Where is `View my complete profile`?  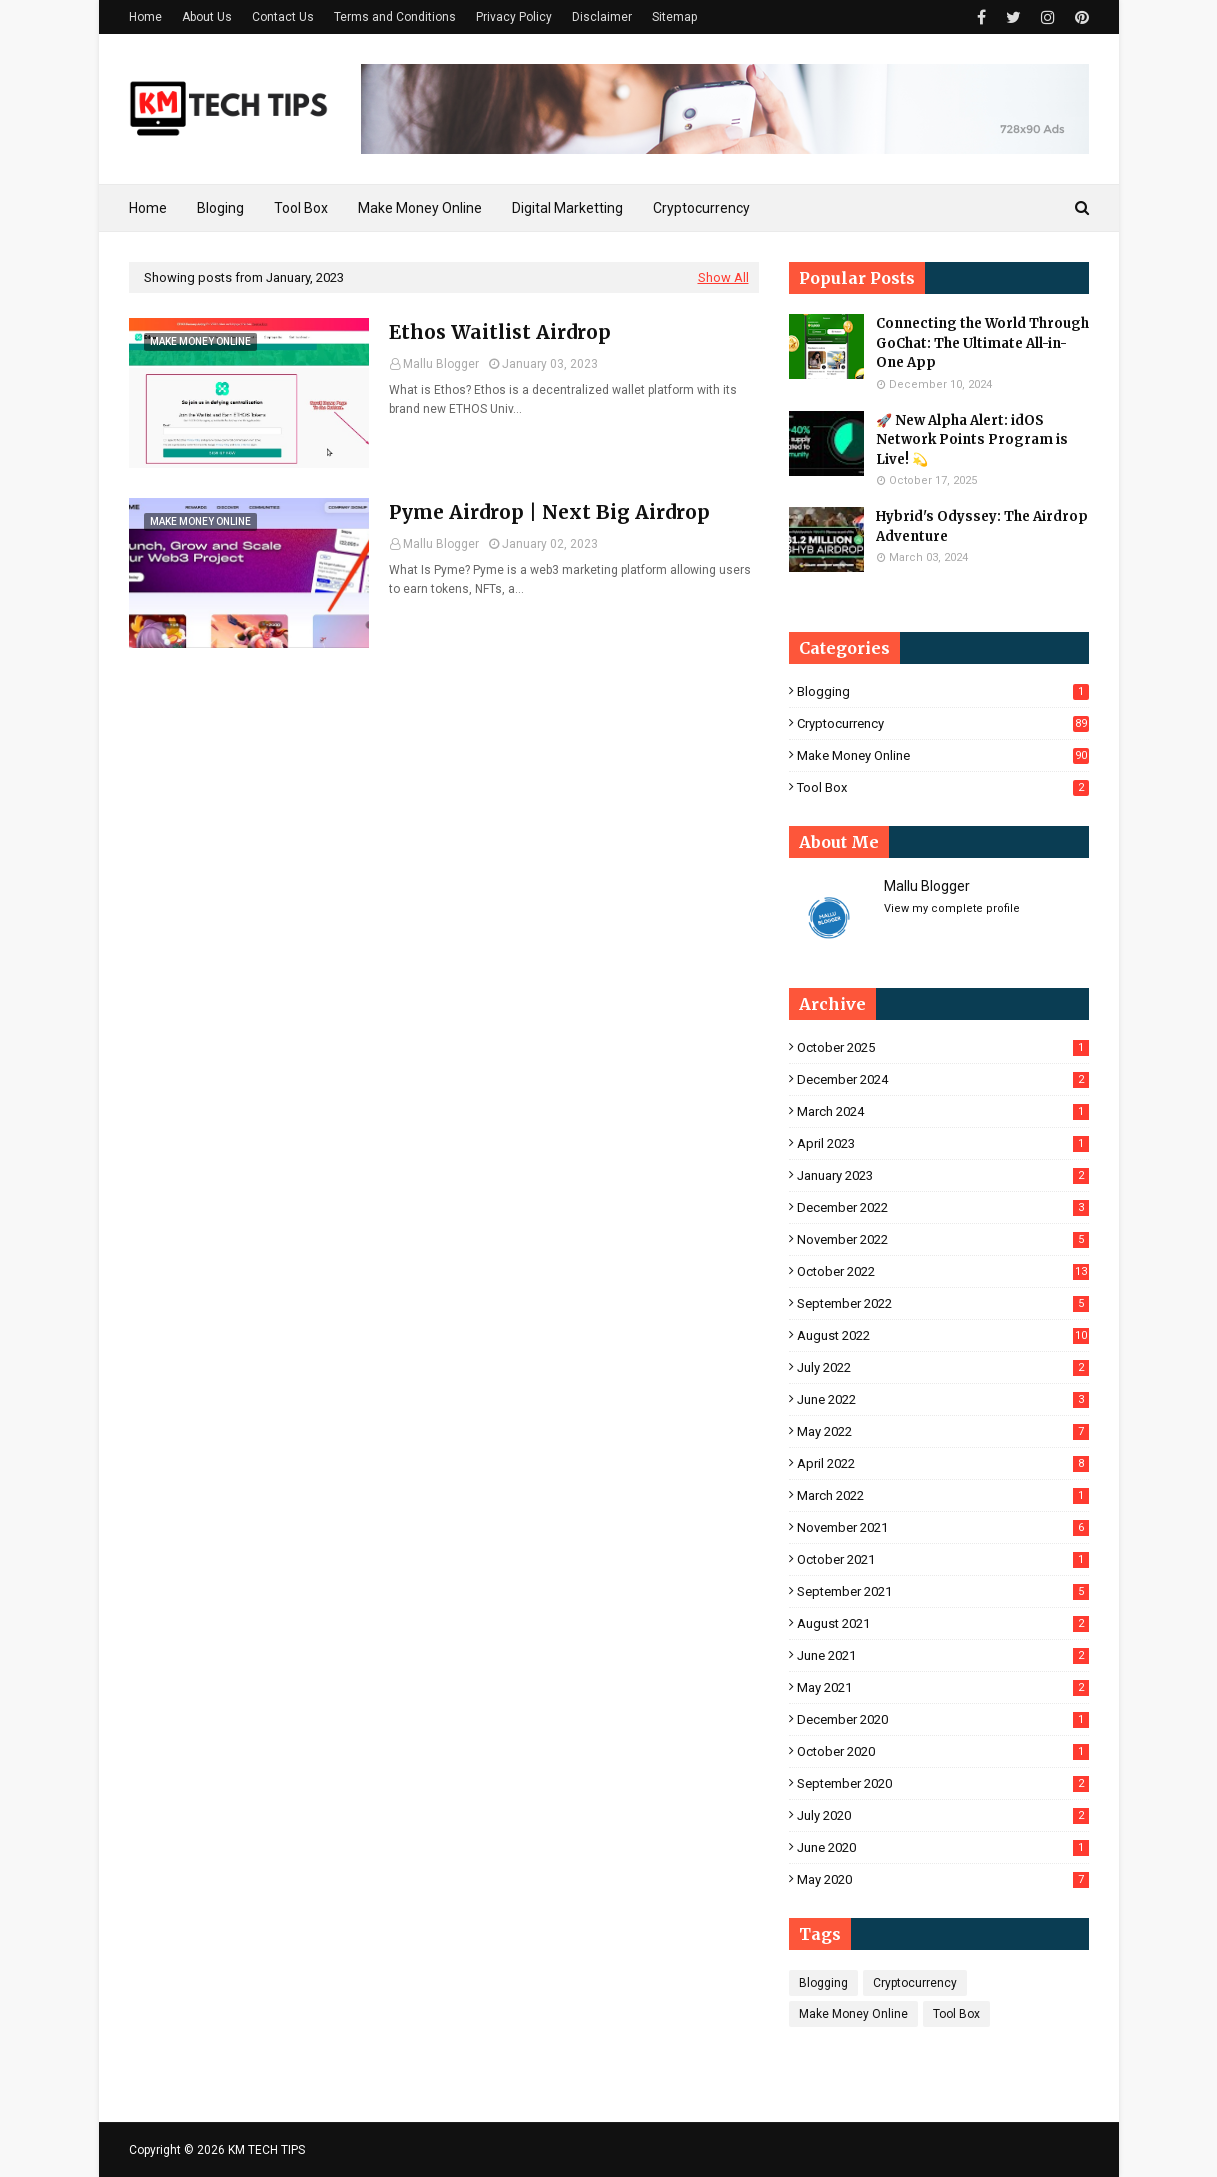
View my complete profile is located at coordinates (952, 908).